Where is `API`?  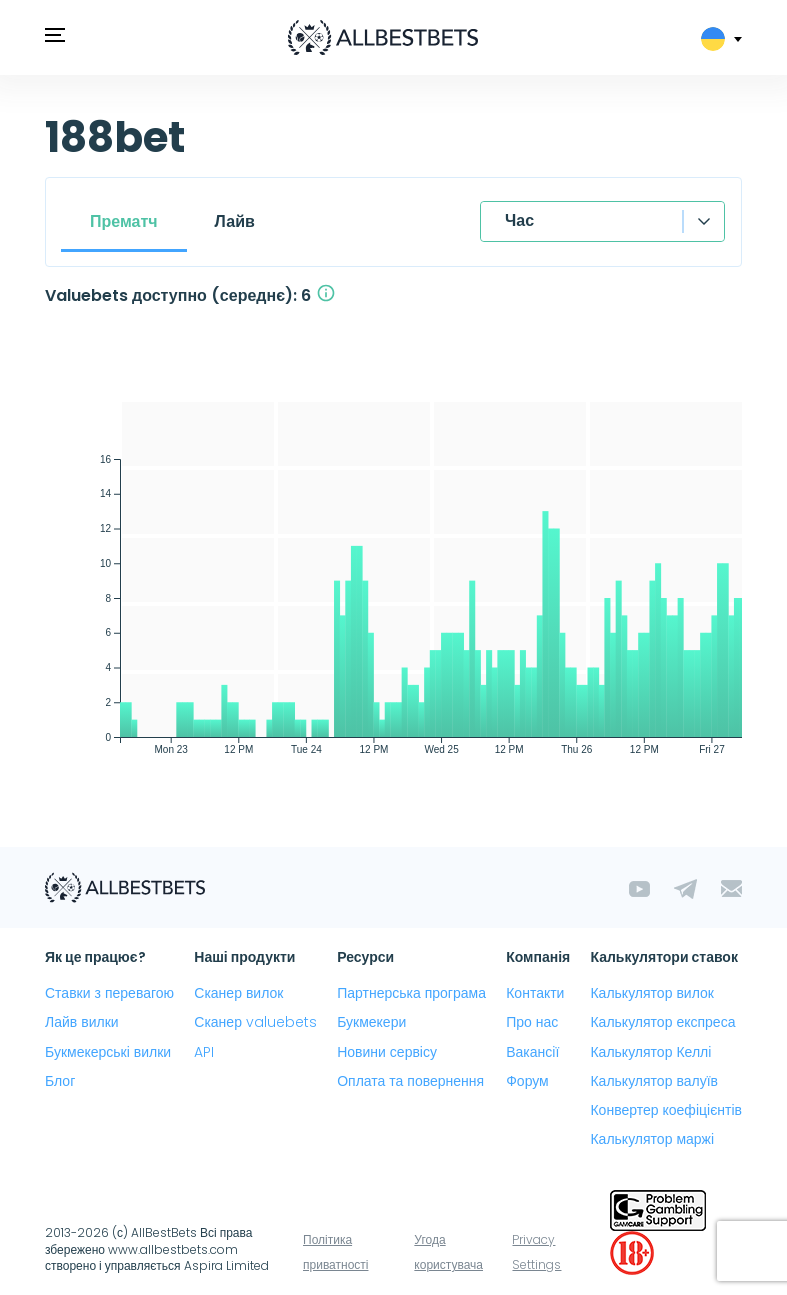 API is located at coordinates (204, 1052).